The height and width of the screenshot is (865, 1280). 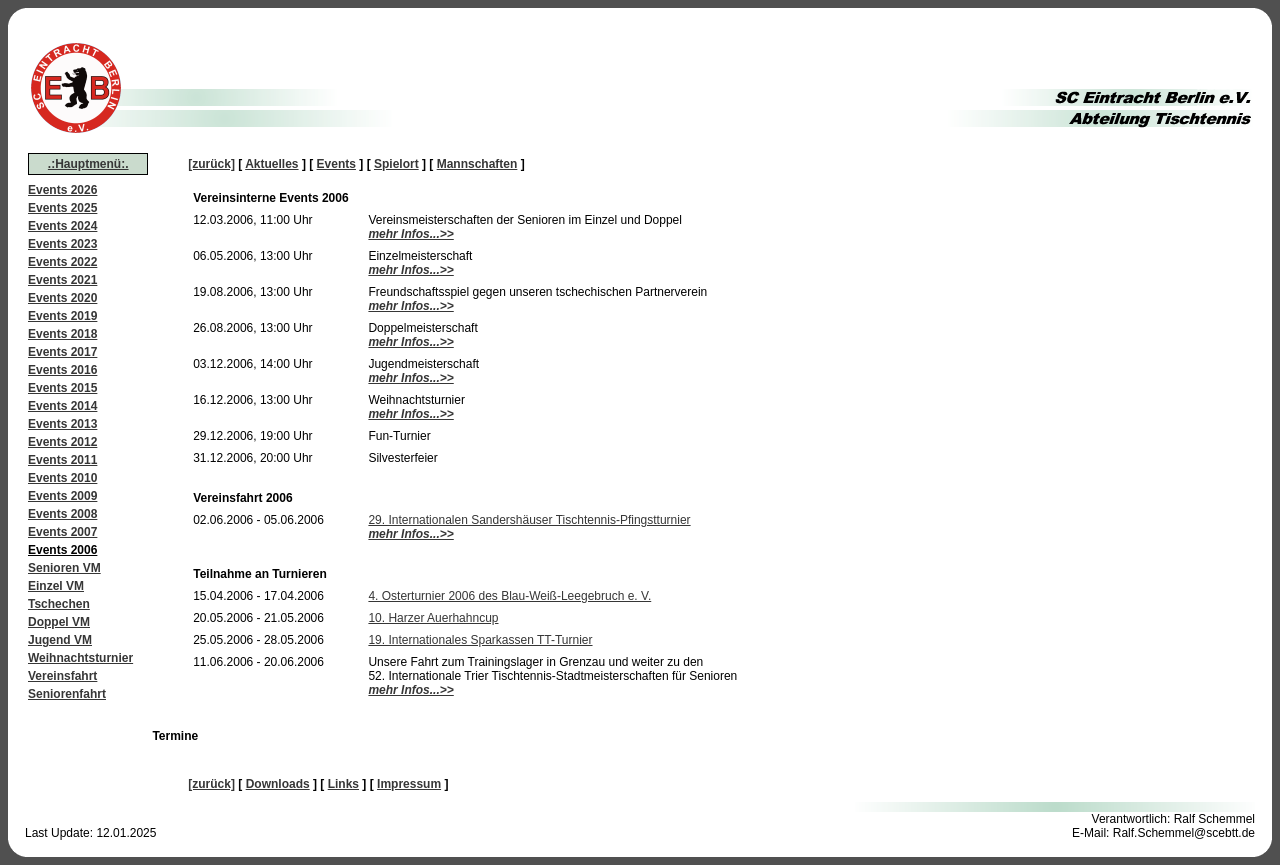 What do you see at coordinates (509, 596) in the screenshot?
I see `4. Osterturnier 2006 des Blau-Weiß-Leegebruch e. V.` at bounding box center [509, 596].